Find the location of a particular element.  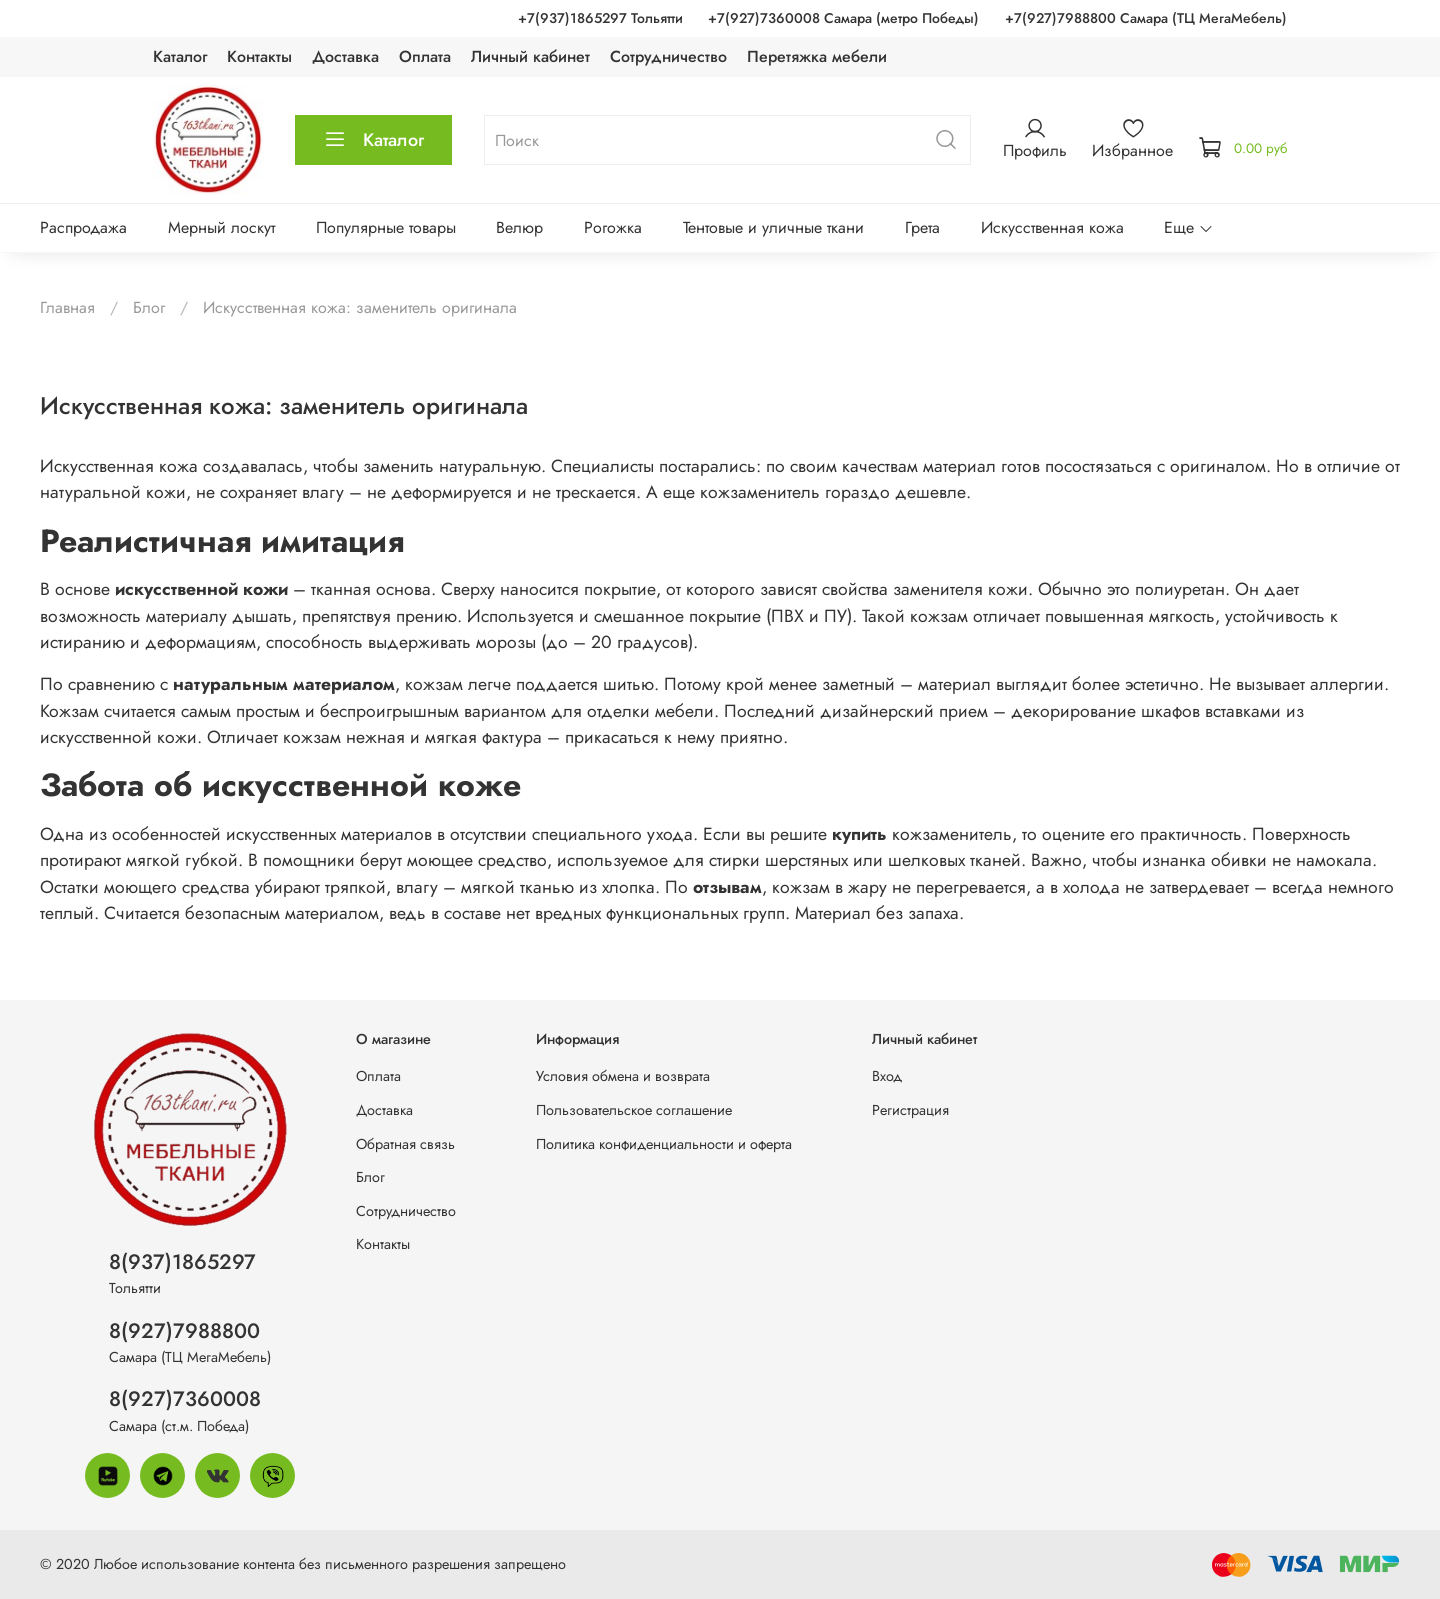

+7(927)7360008 Самара (метро Победы) is located at coordinates (843, 18).